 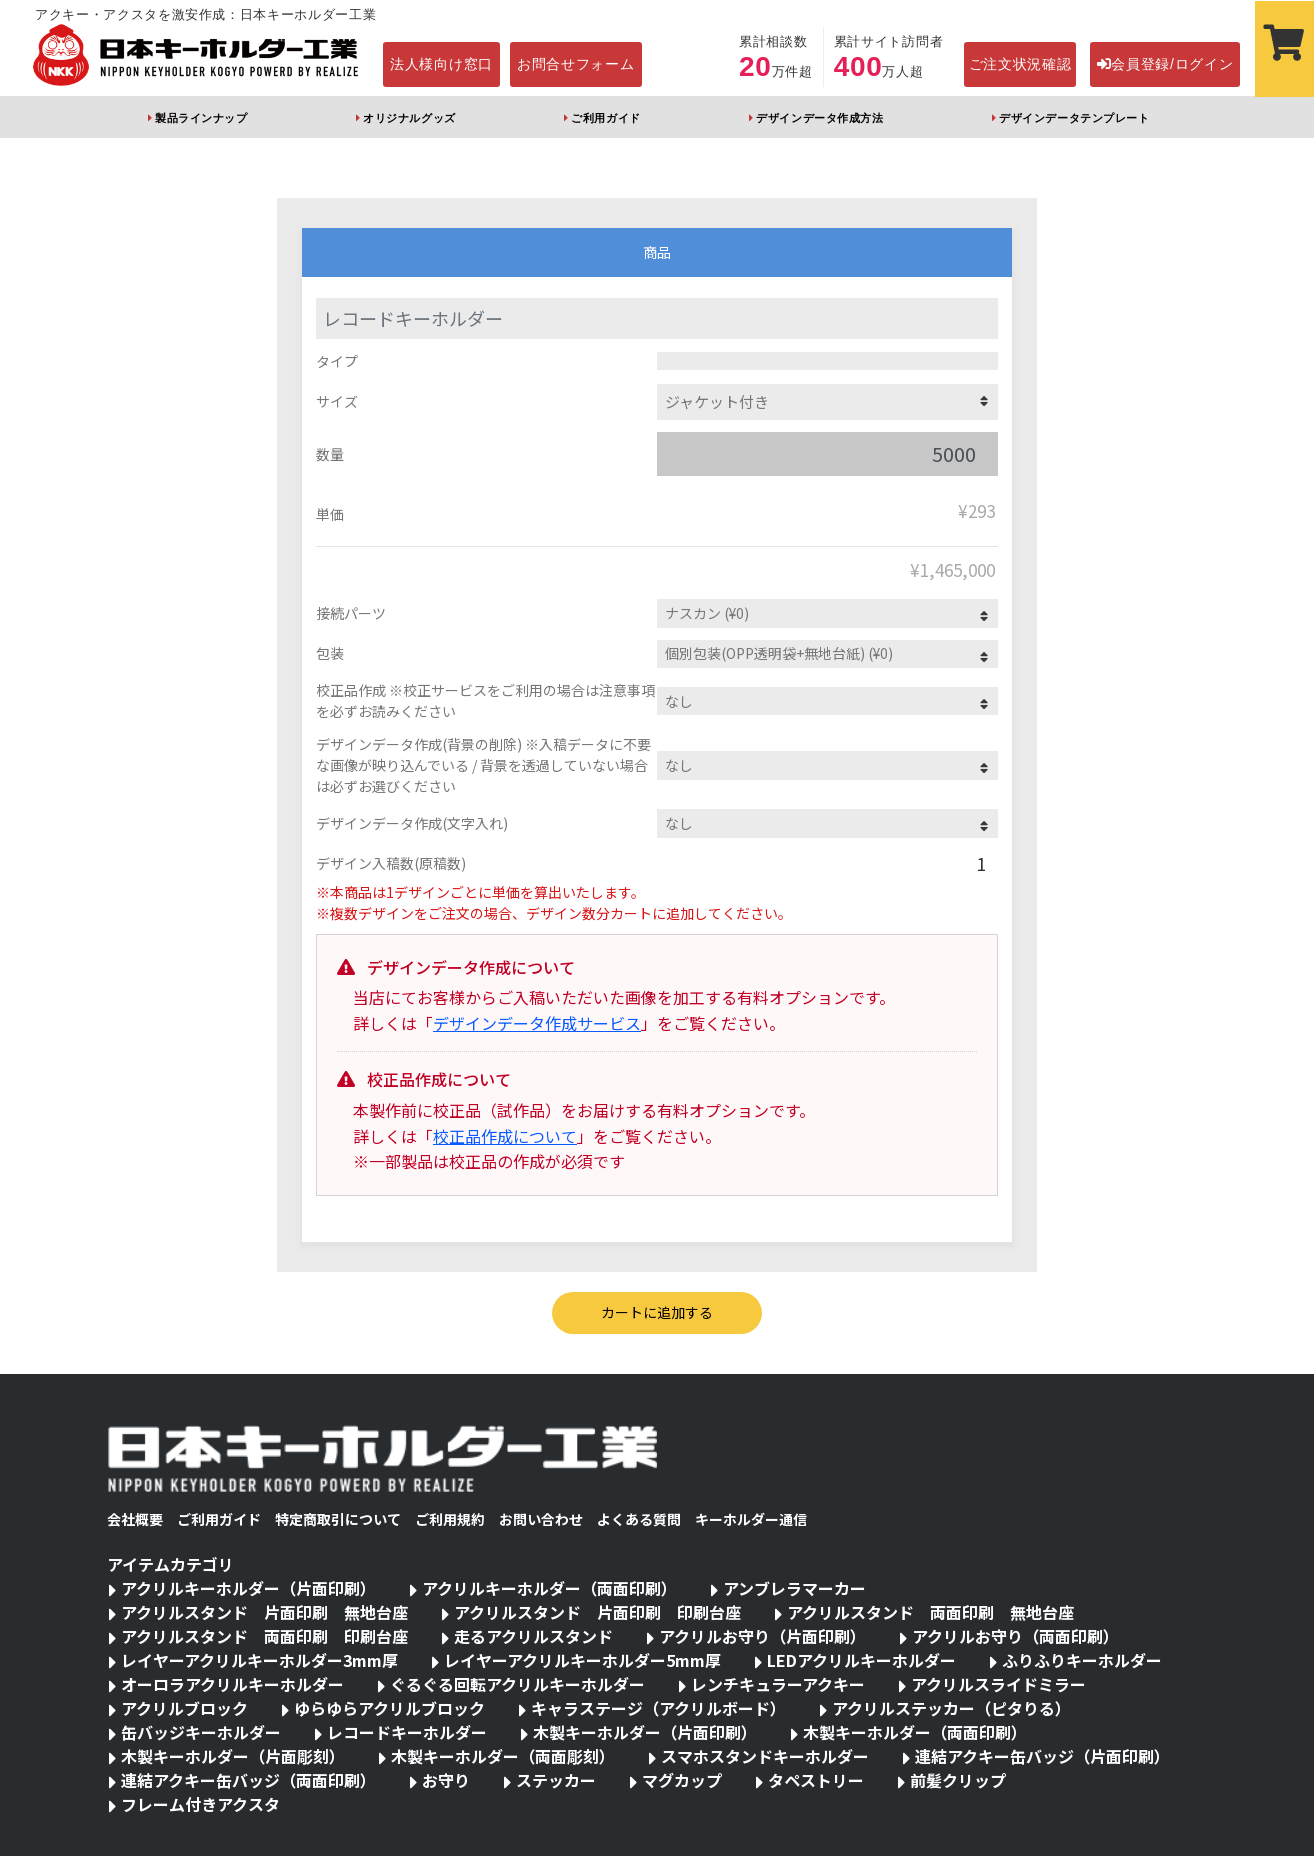 I want to click on オーロラアクリルキーホルダー, so click(x=232, y=1684).